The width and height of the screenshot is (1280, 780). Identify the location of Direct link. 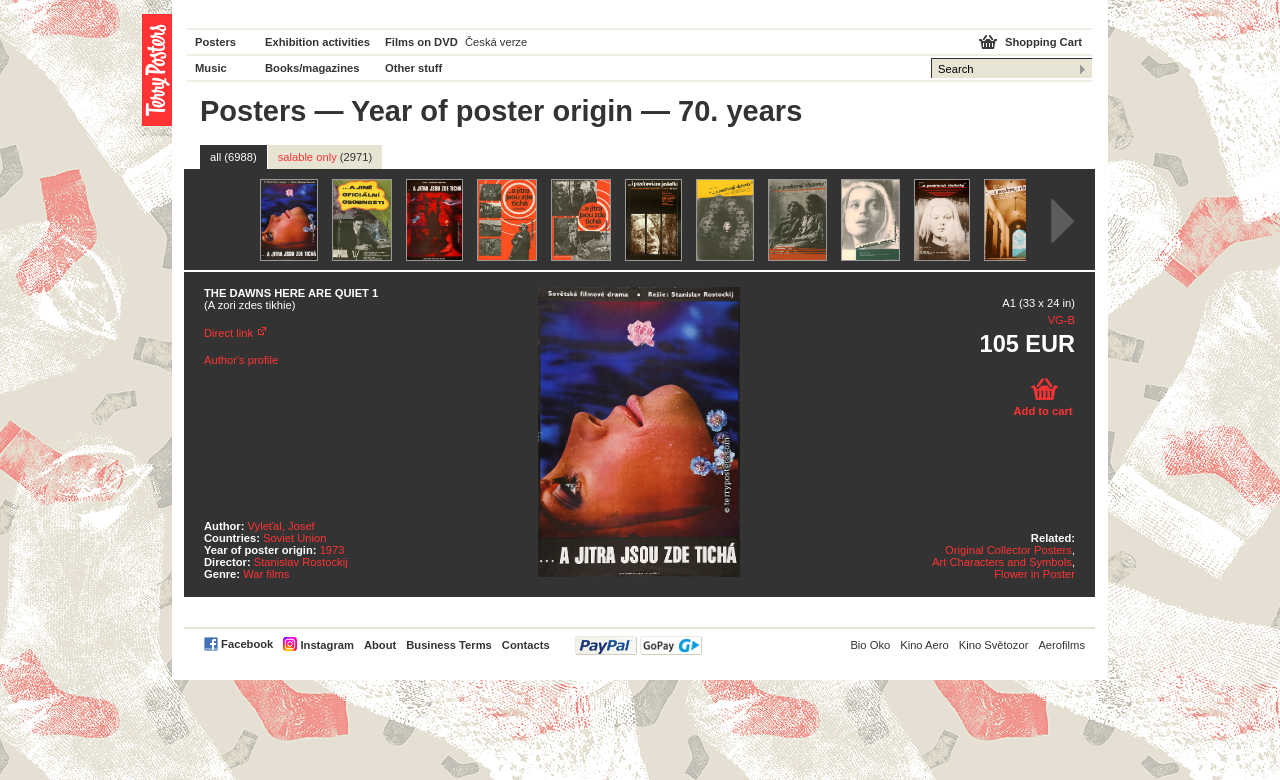
(228, 333).